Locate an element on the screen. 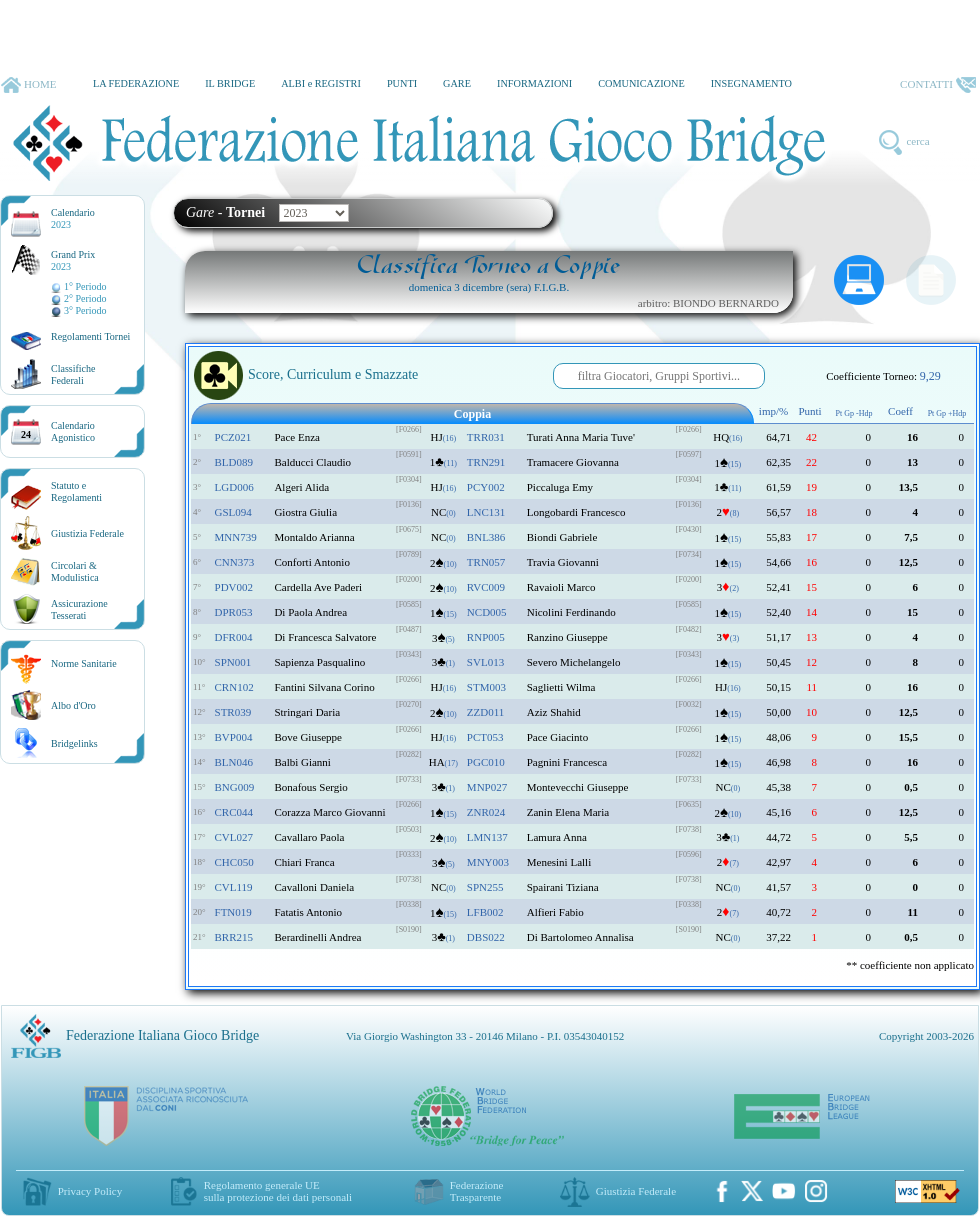  Circolari &Modulistica is located at coordinates (75, 571).